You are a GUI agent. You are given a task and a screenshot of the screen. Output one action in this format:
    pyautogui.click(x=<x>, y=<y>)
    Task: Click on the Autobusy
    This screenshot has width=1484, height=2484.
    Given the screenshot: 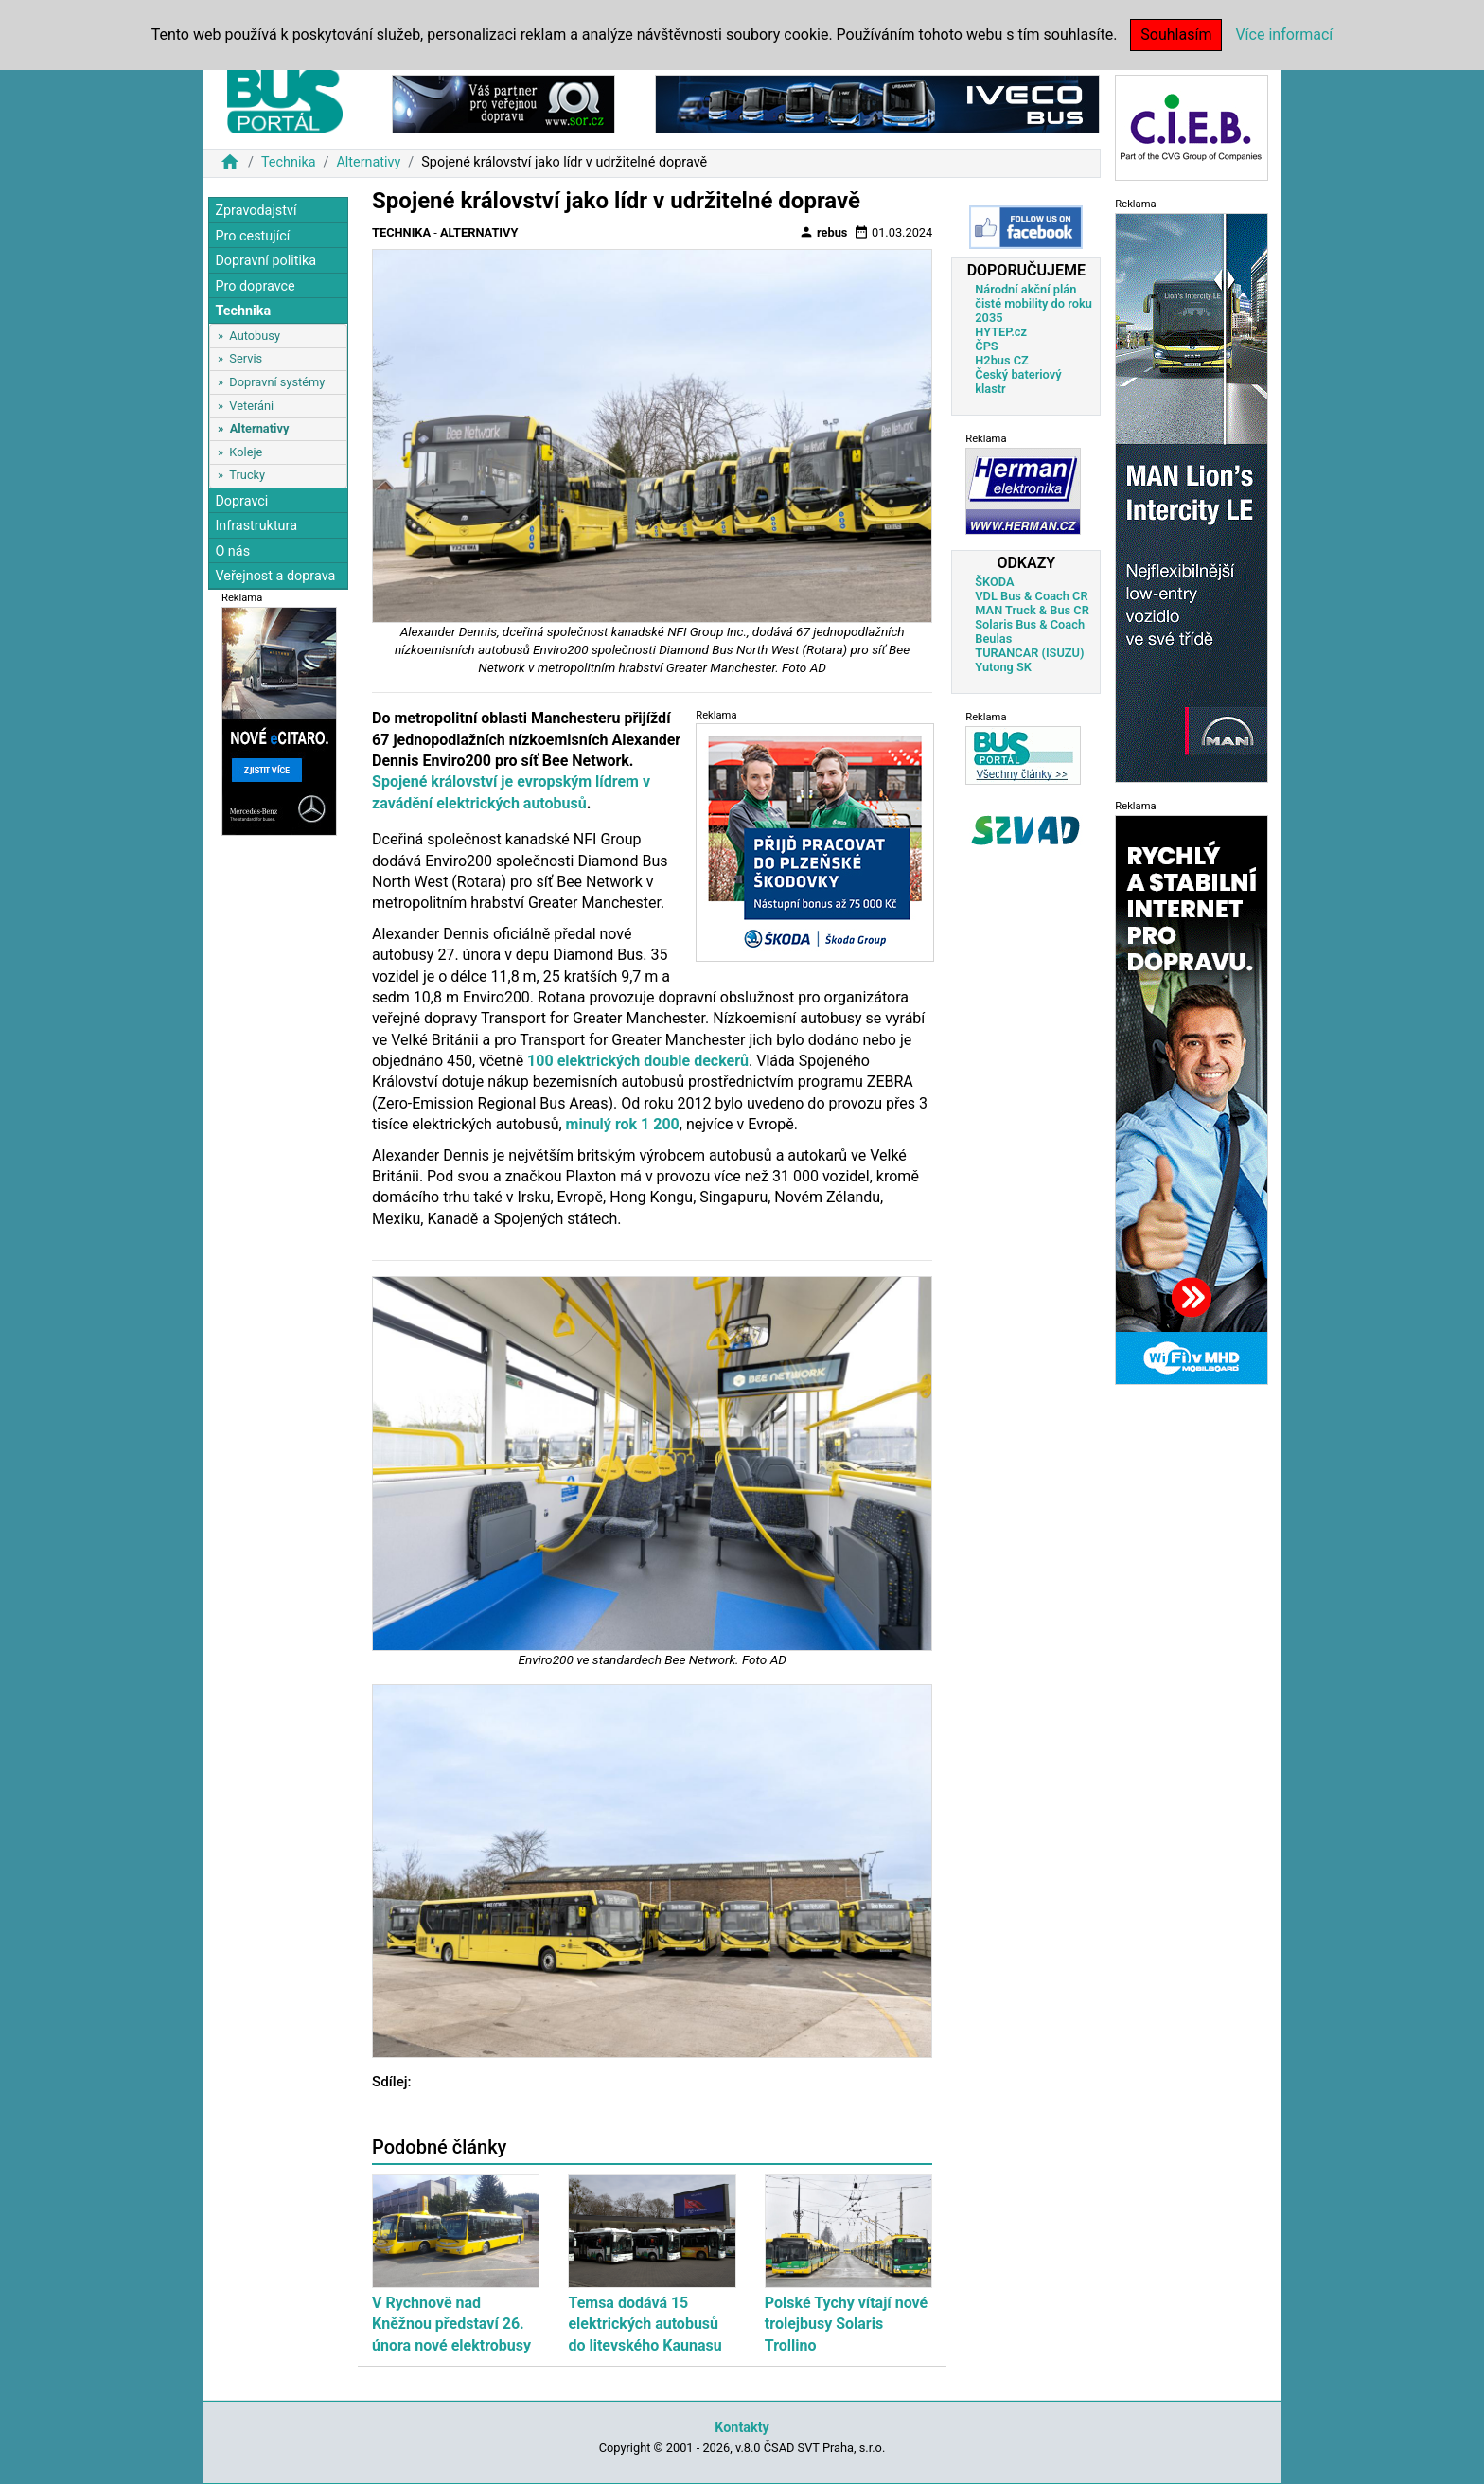 What is the action you would take?
    pyautogui.click(x=254, y=335)
    